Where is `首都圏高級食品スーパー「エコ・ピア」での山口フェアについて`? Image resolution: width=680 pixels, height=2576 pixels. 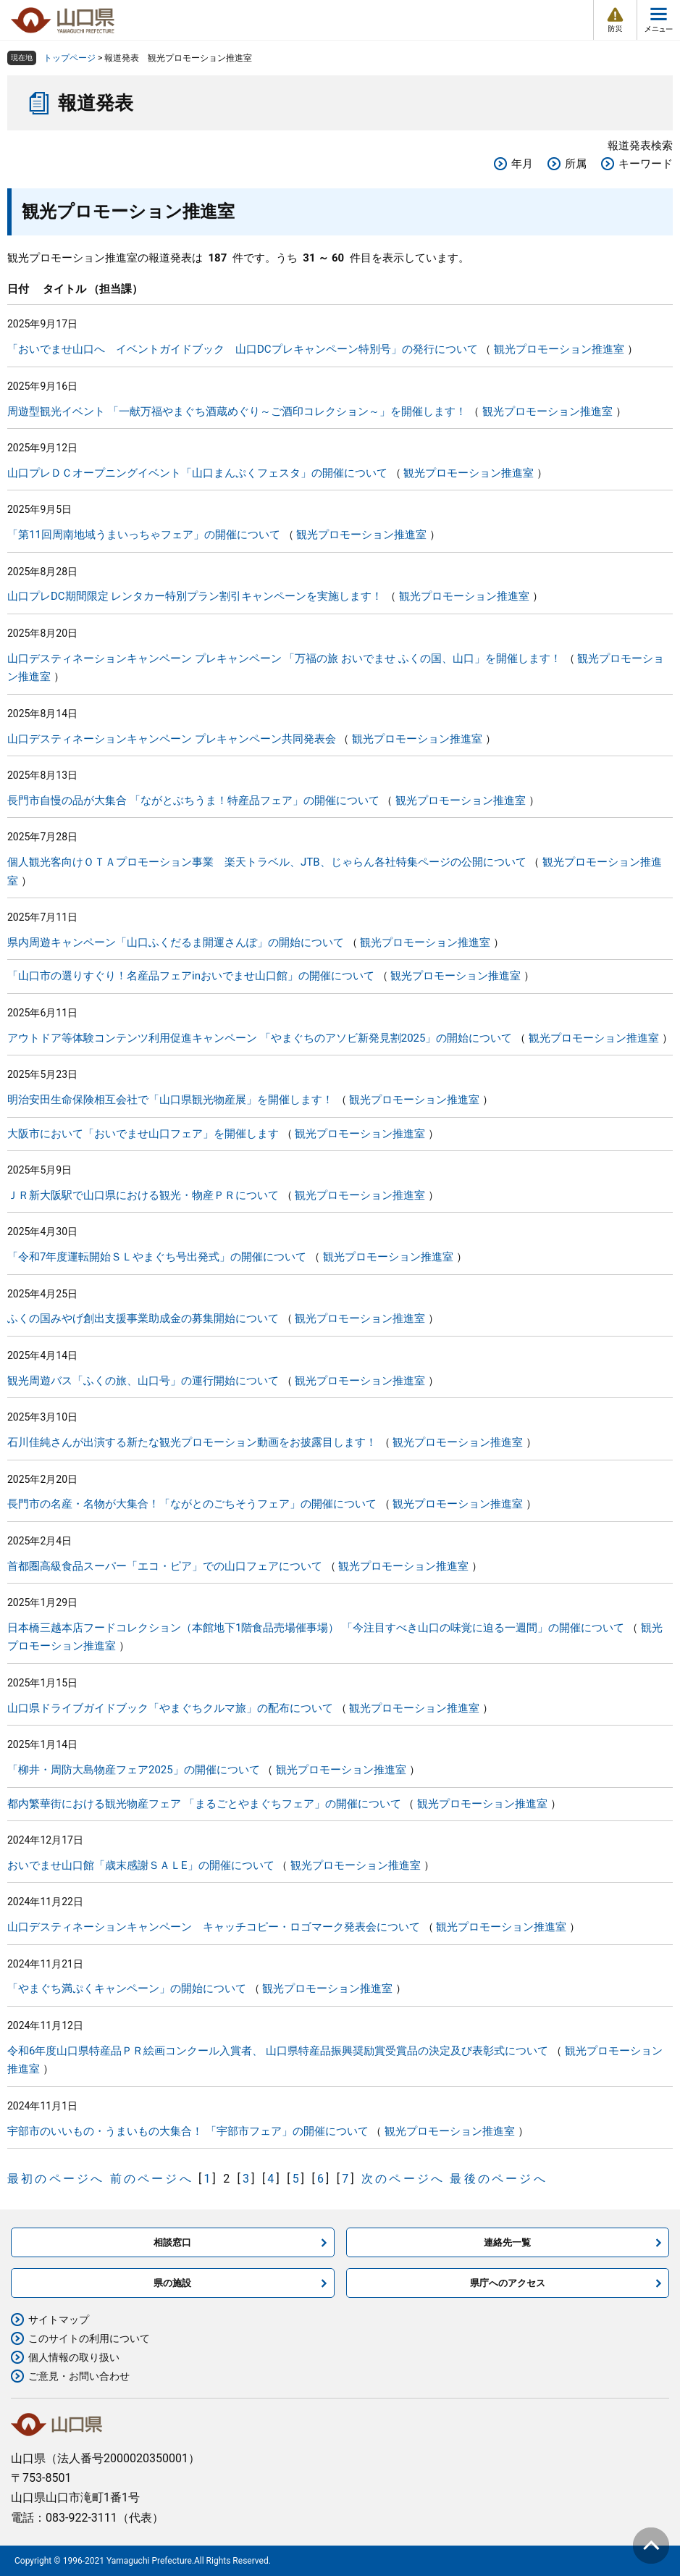
首都圏高級食品スーパー「エコ・ピア」での山口フェアについて is located at coordinates (164, 1566).